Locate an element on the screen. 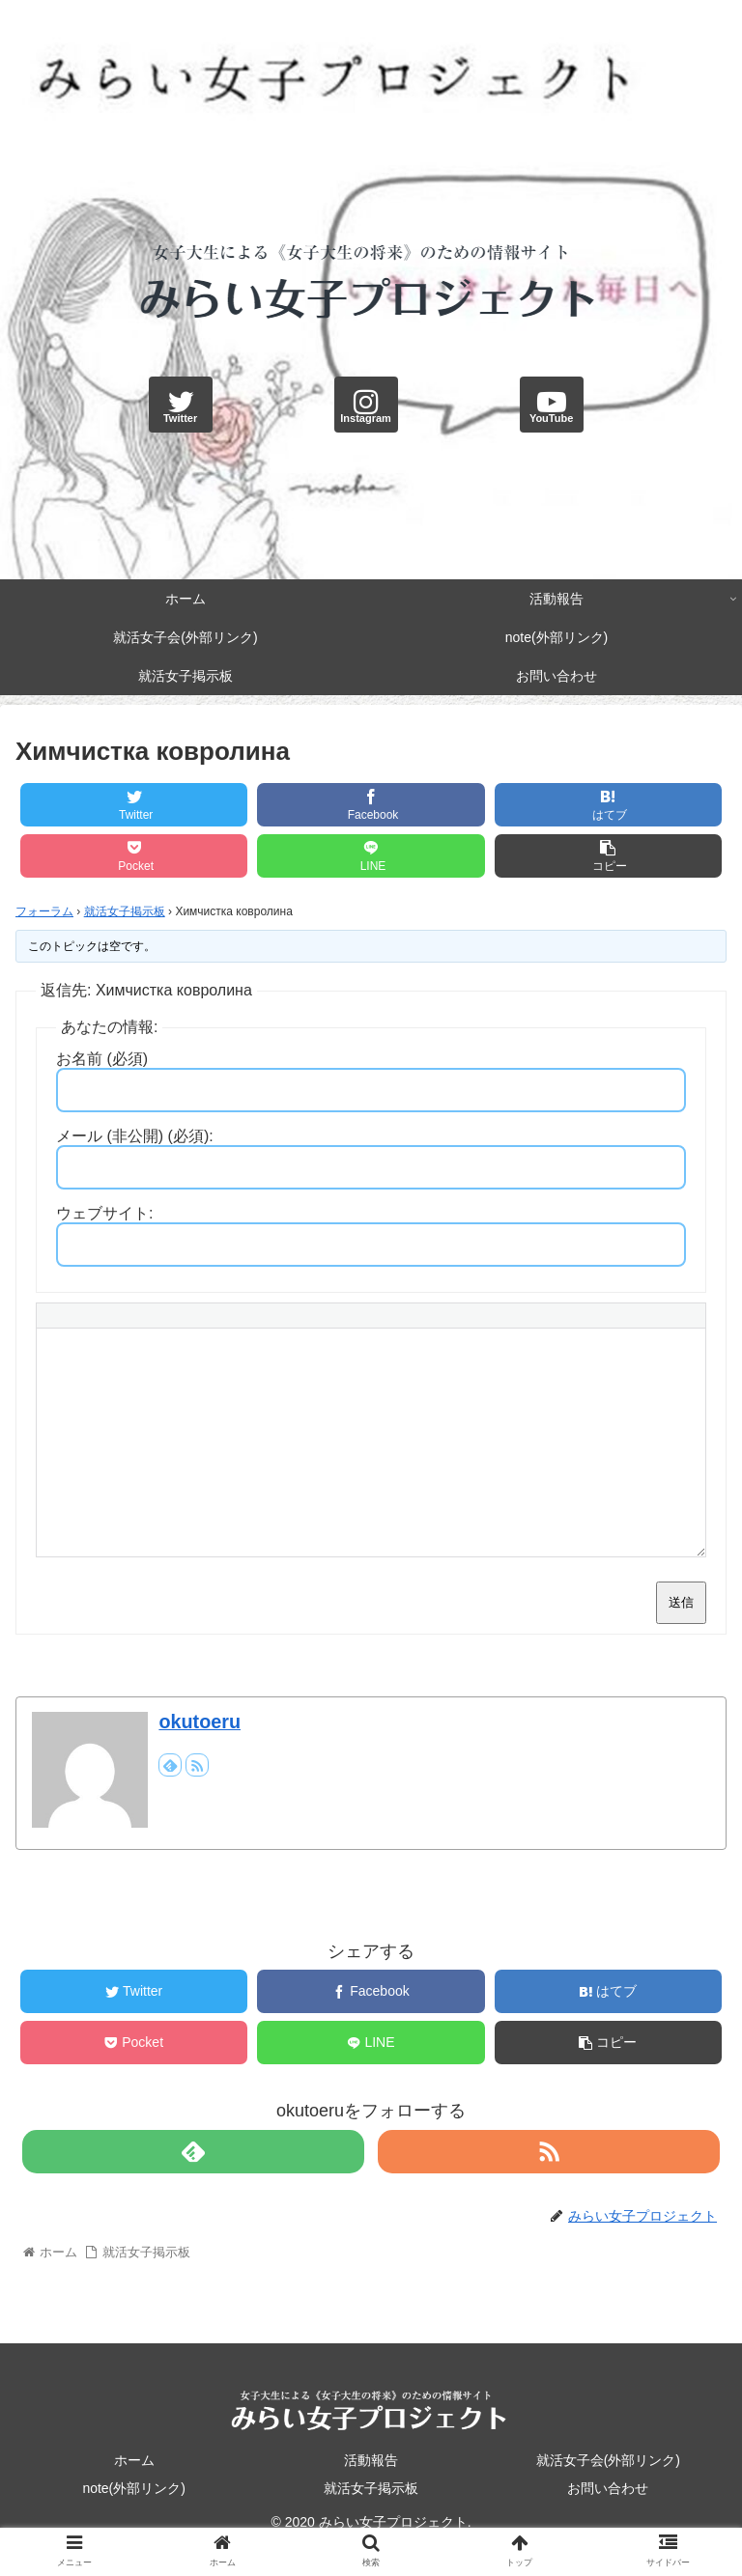 The image size is (742, 2576). 活動報告 is located at coordinates (371, 2460).